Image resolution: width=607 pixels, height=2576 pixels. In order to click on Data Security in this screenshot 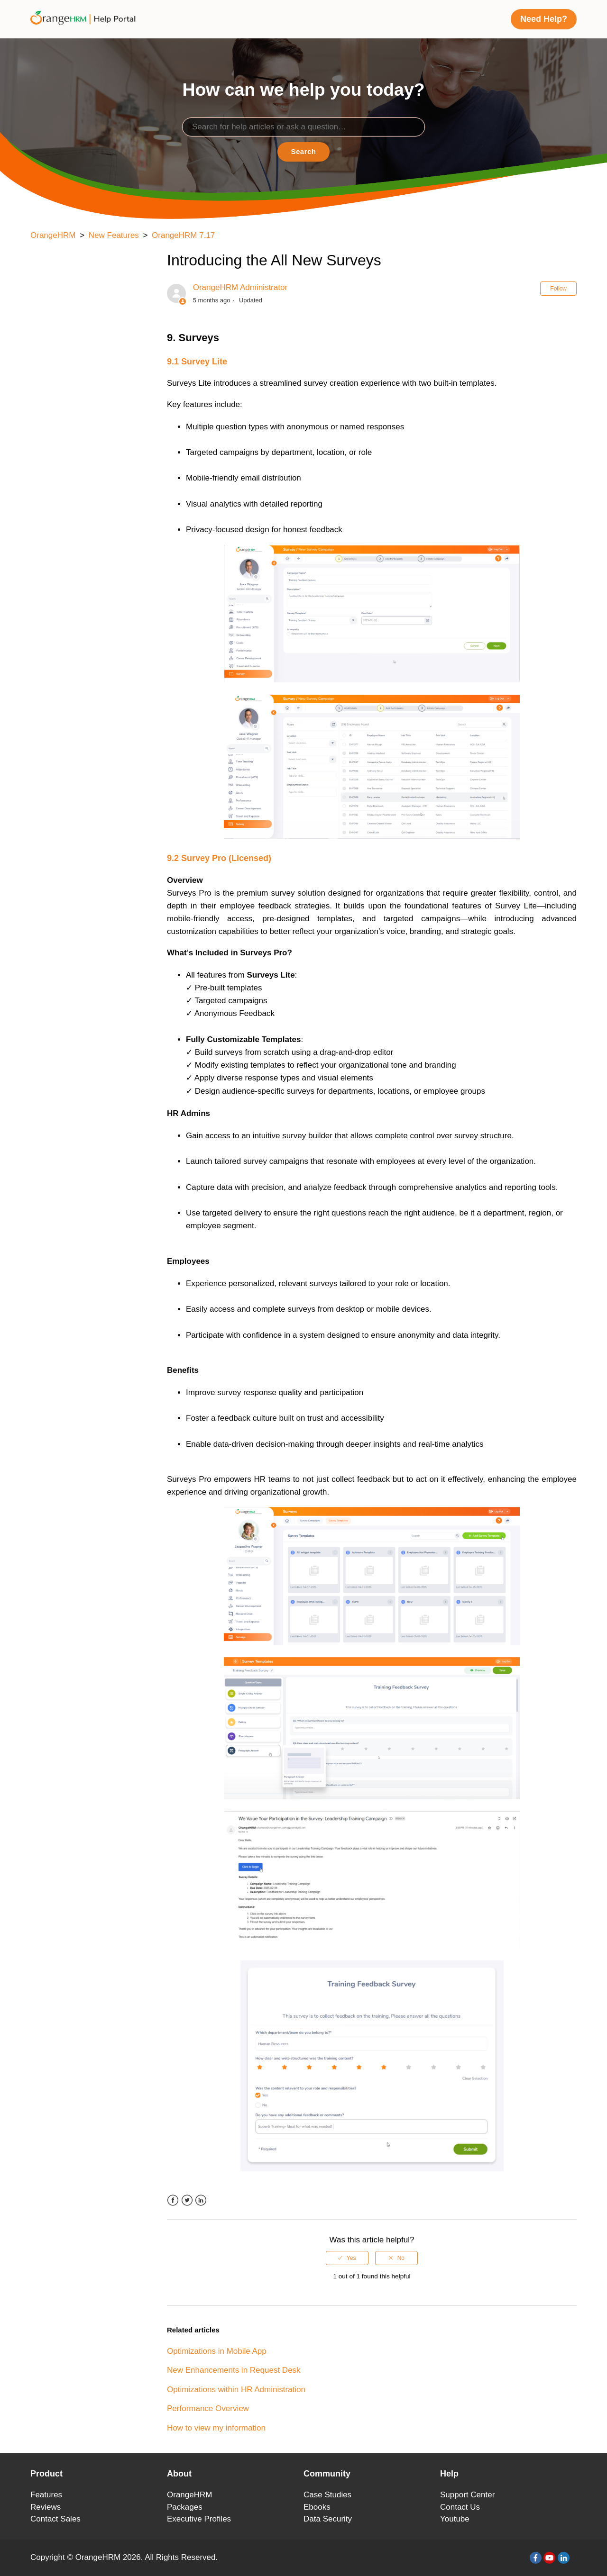, I will do `click(328, 2518)`.